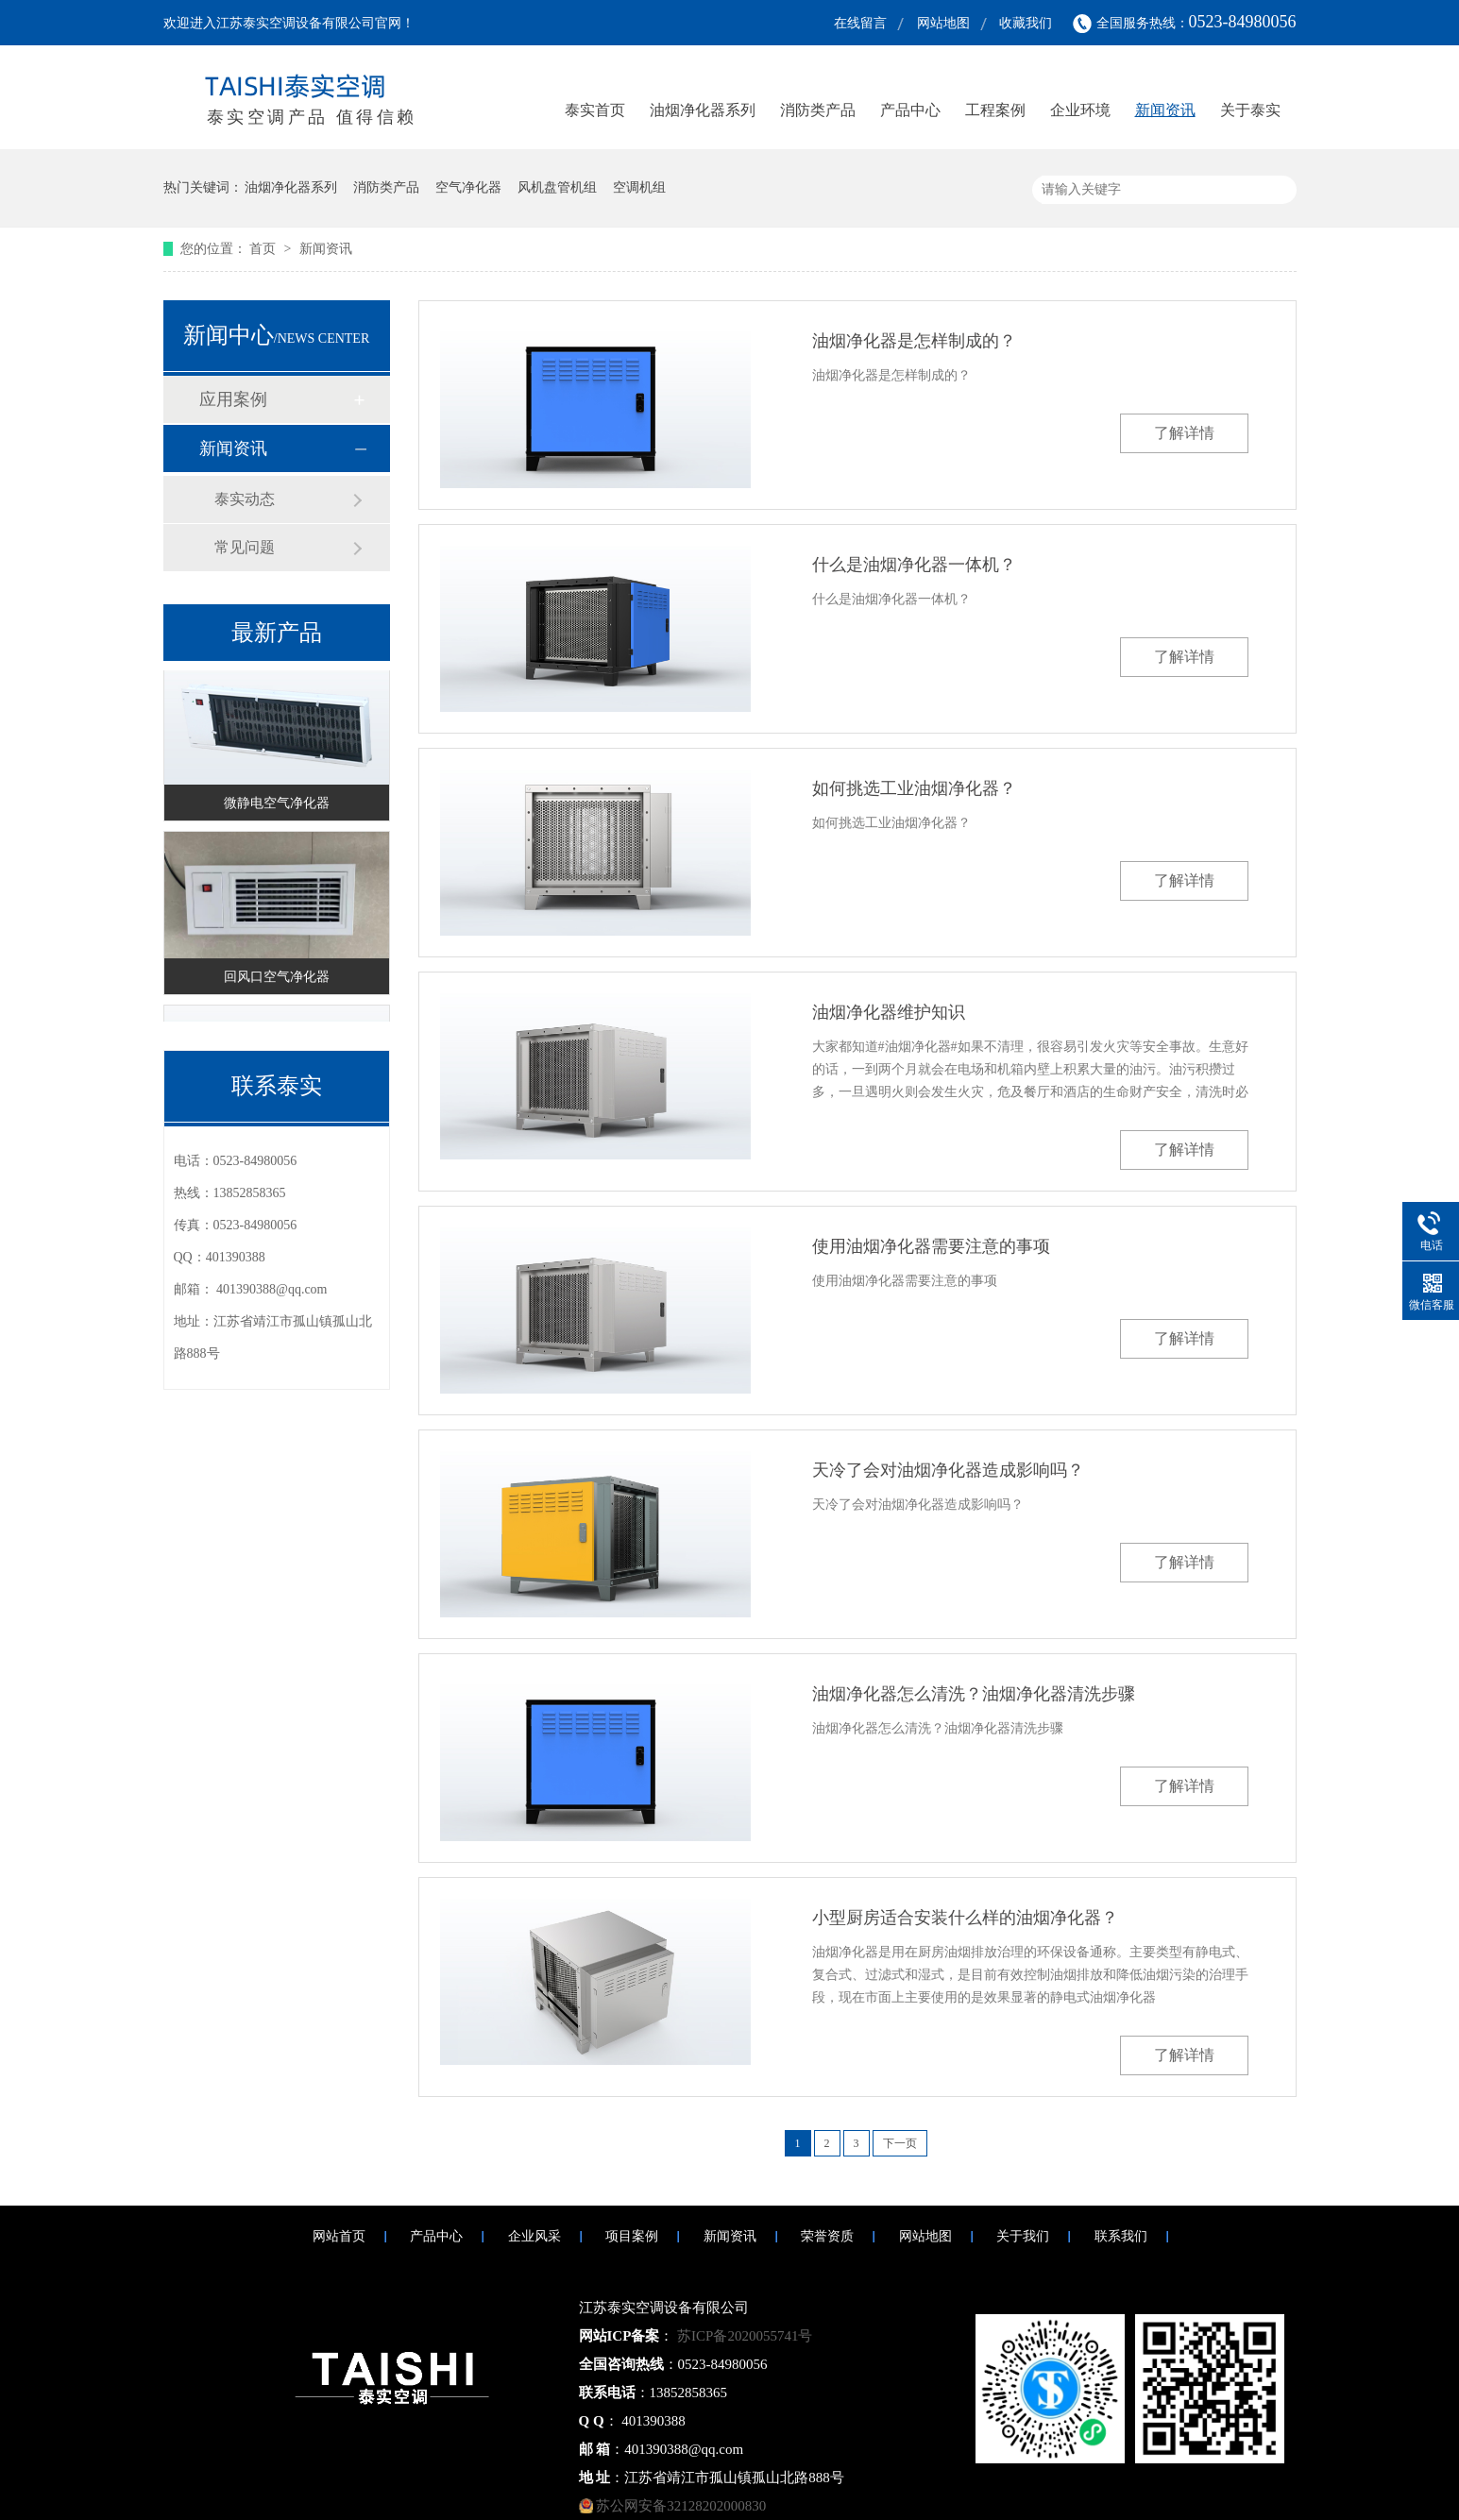 This screenshot has height=2520, width=1459. What do you see at coordinates (914, 564) in the screenshot?
I see `什么是油烟净化器一体机？` at bounding box center [914, 564].